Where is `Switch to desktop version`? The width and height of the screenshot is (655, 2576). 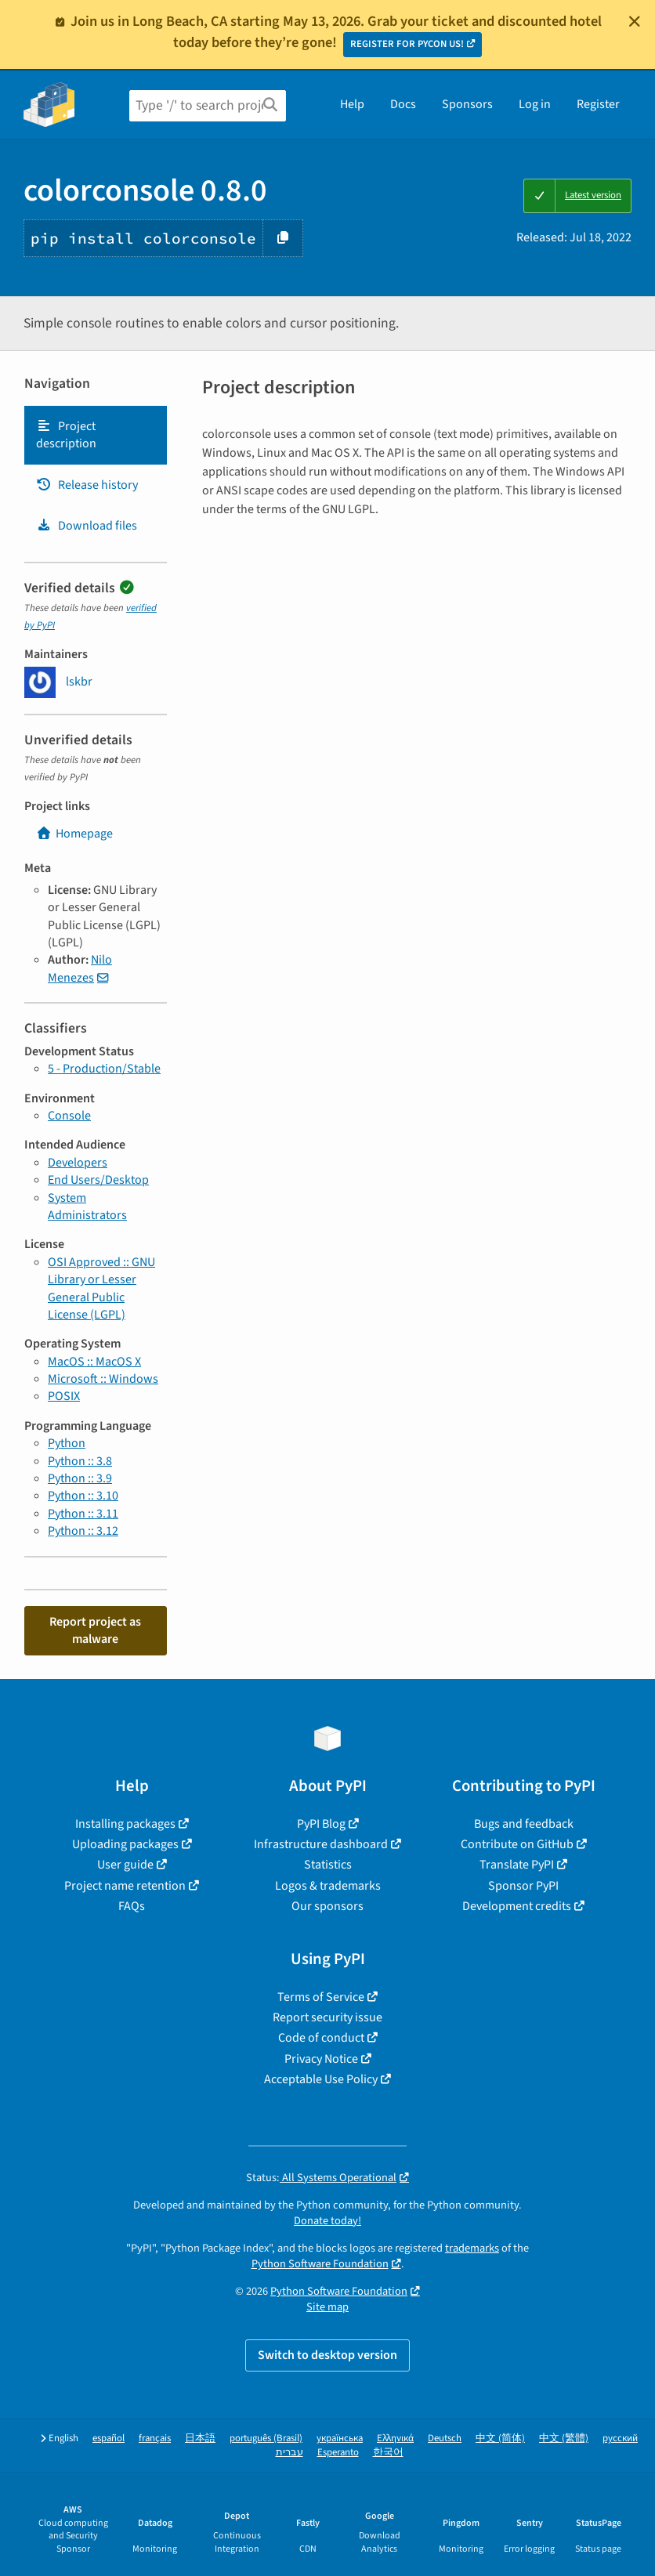 Switch to desktop version is located at coordinates (327, 2355).